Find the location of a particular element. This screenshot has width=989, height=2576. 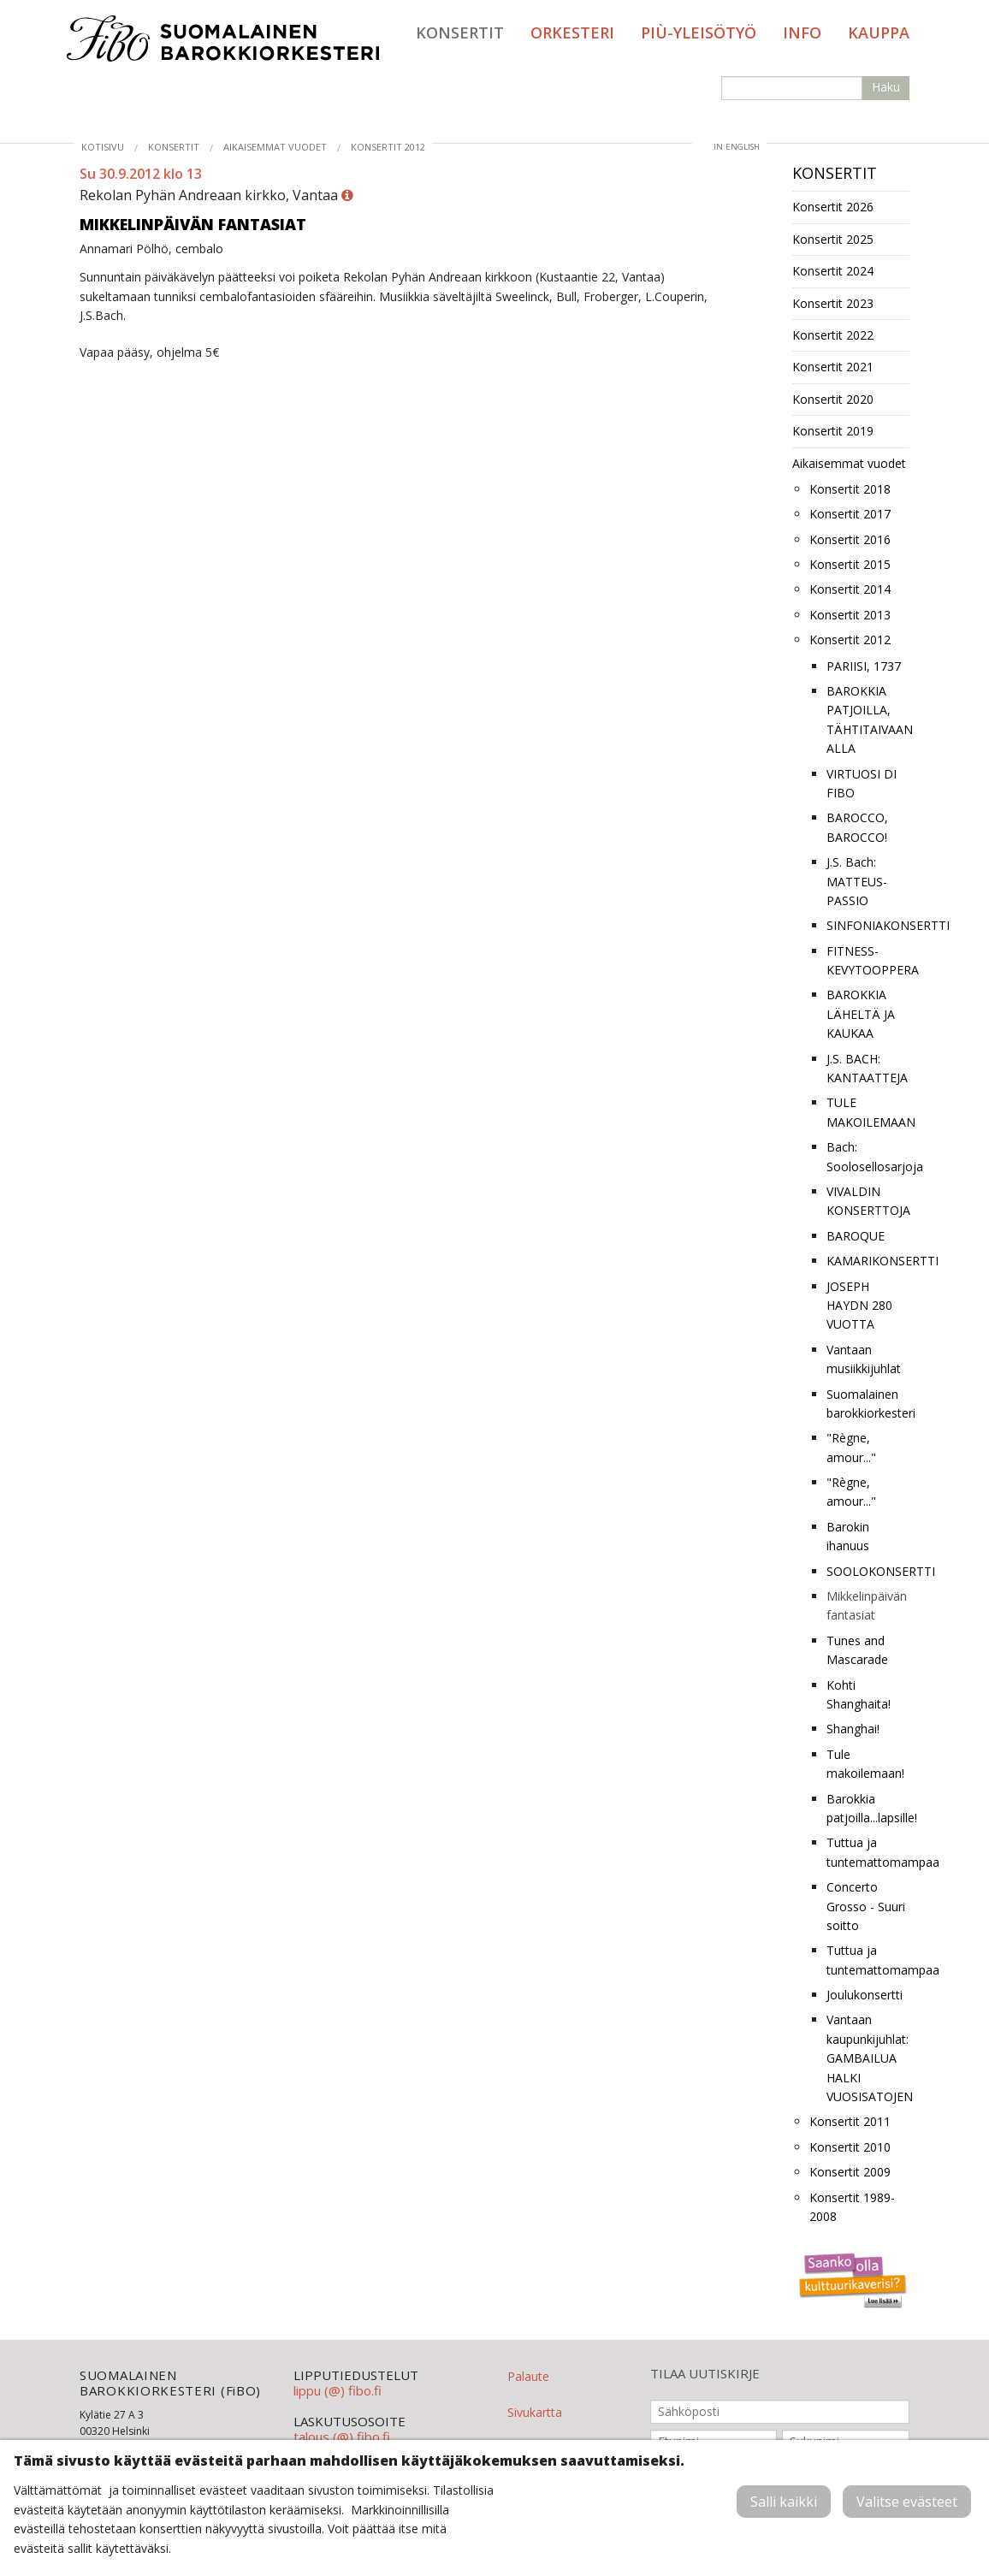

Konsertit 2013 is located at coordinates (850, 615).